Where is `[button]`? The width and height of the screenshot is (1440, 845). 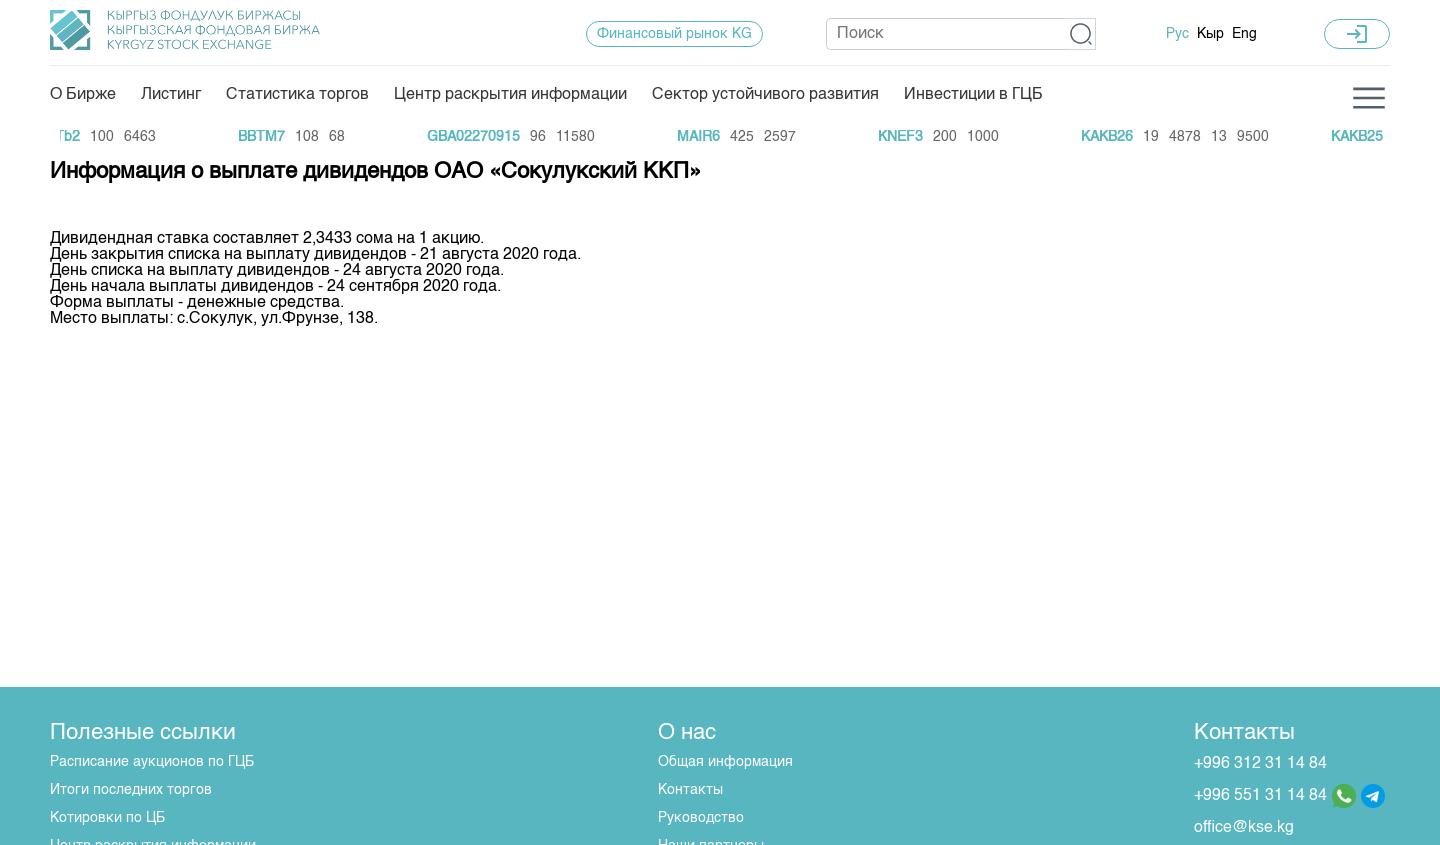 [button] is located at coordinates (1081, 34).